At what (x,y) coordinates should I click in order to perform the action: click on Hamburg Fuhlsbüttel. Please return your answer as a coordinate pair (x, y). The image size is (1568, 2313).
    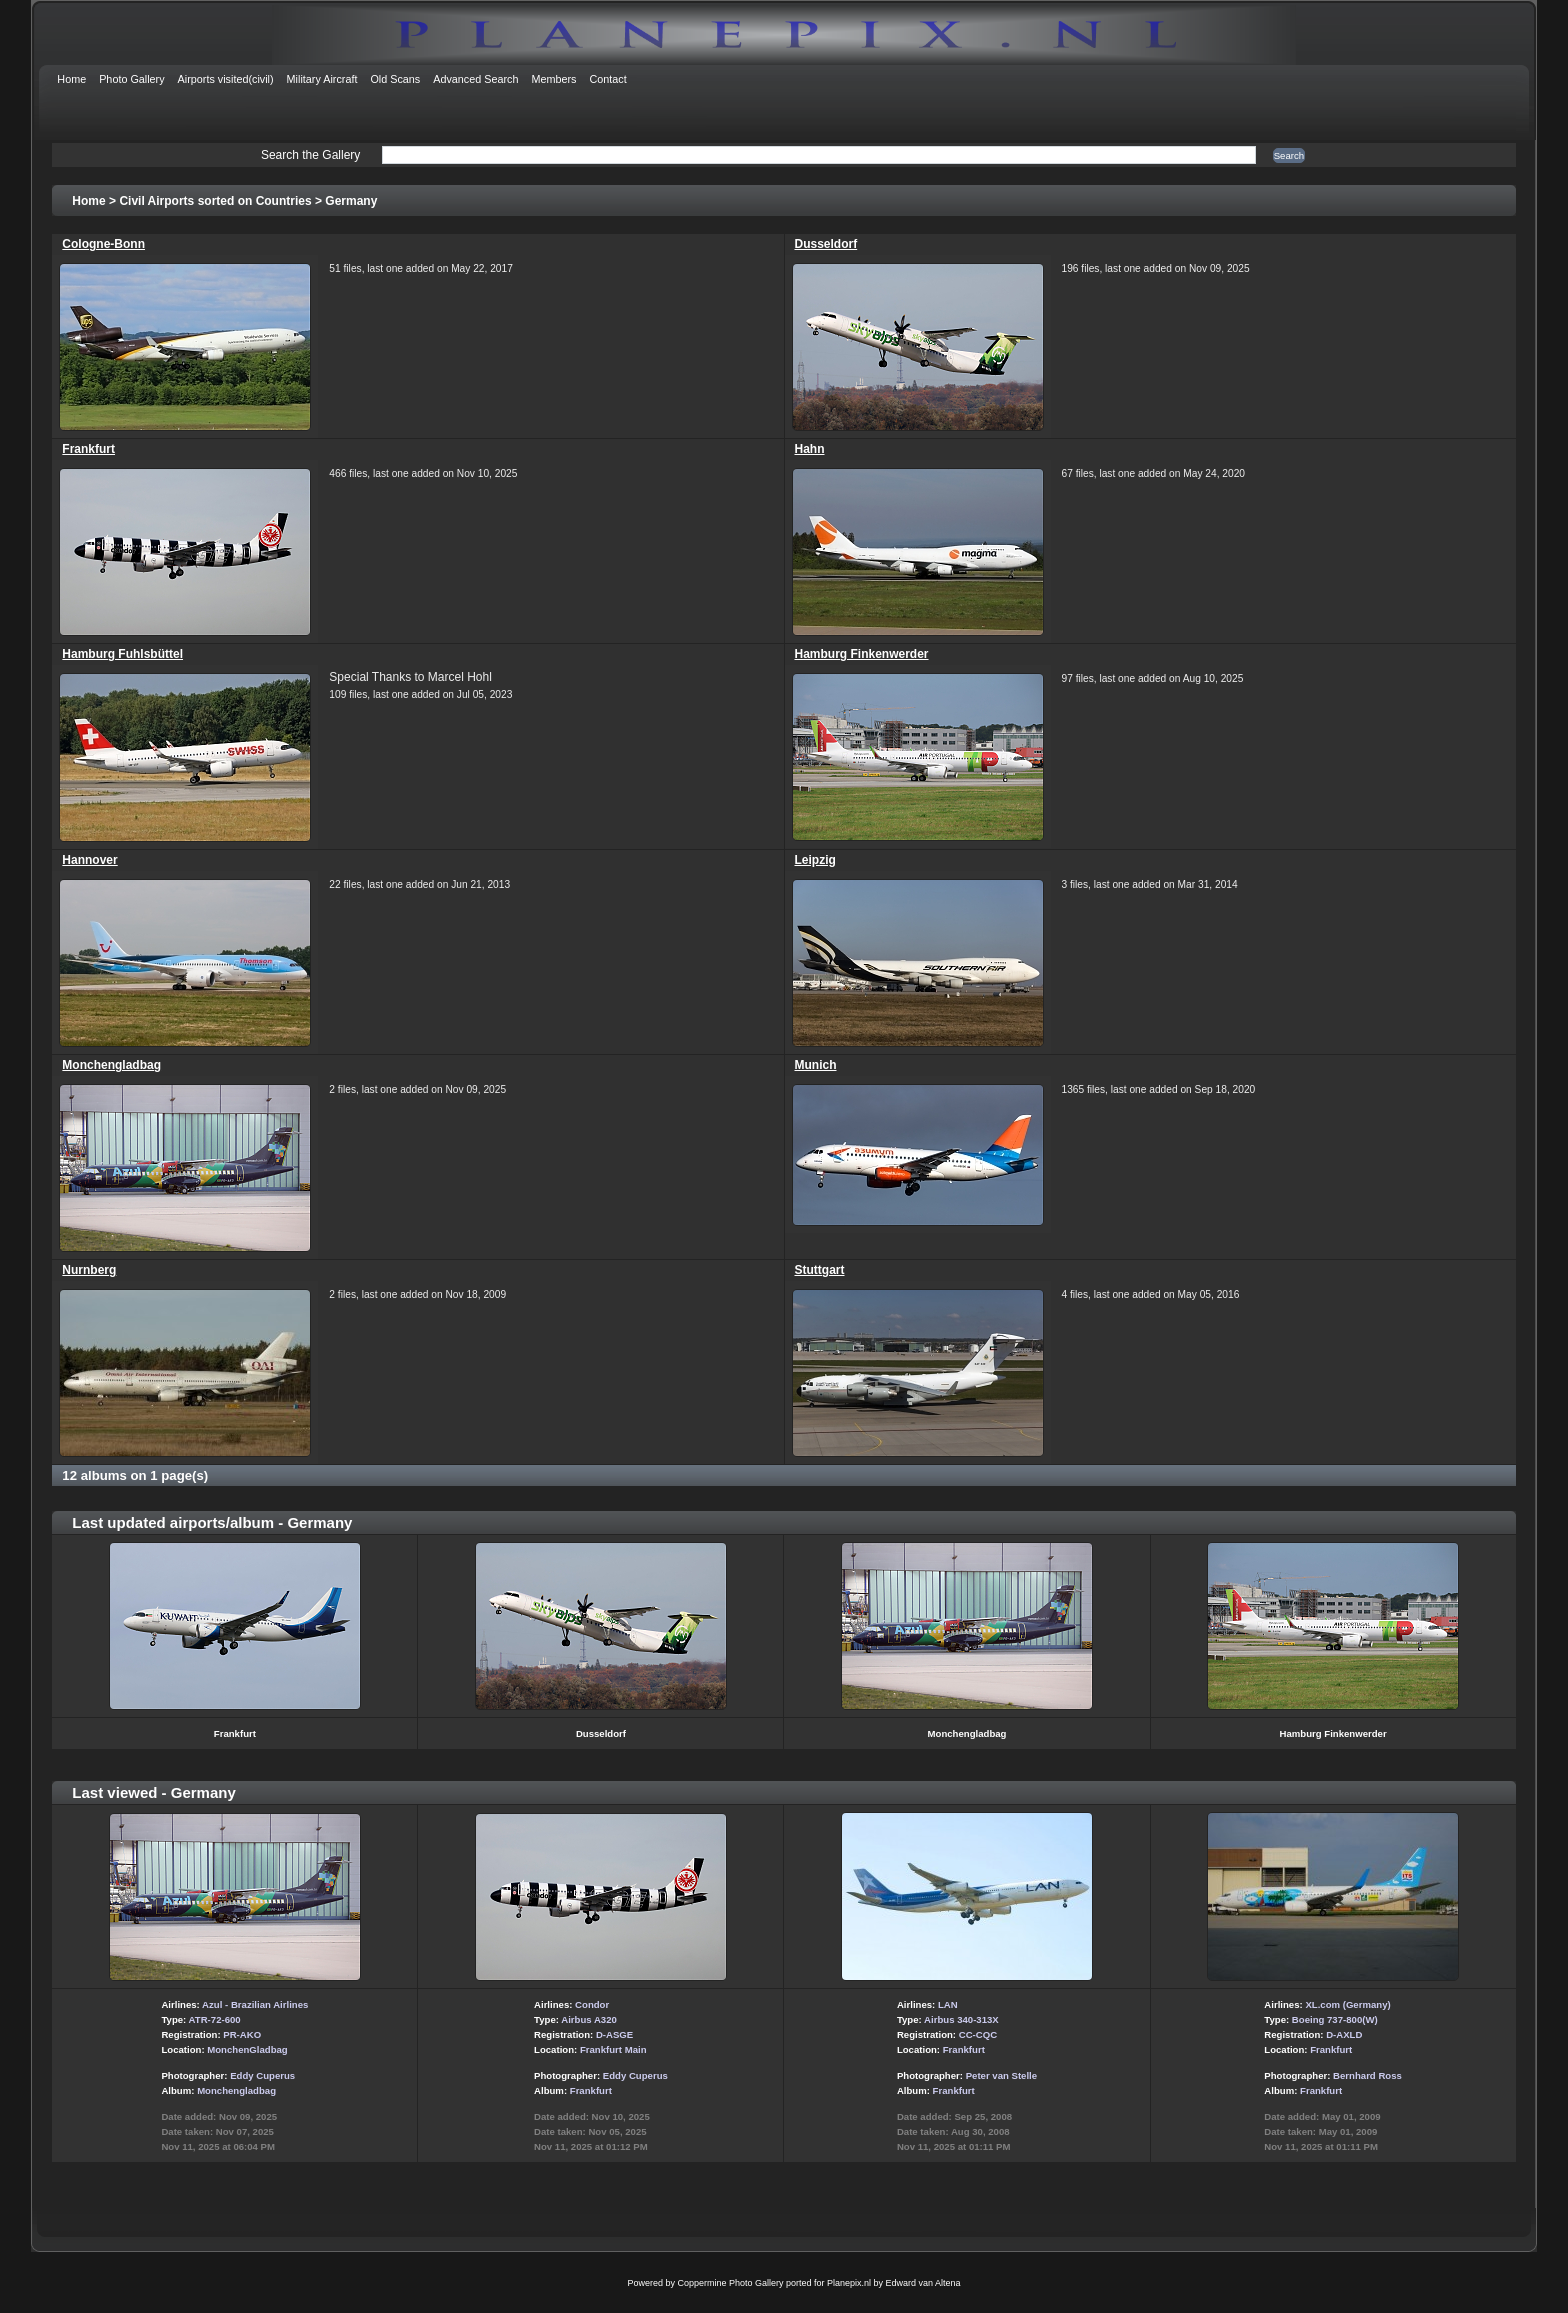
    Looking at the image, I should click on (122, 654).